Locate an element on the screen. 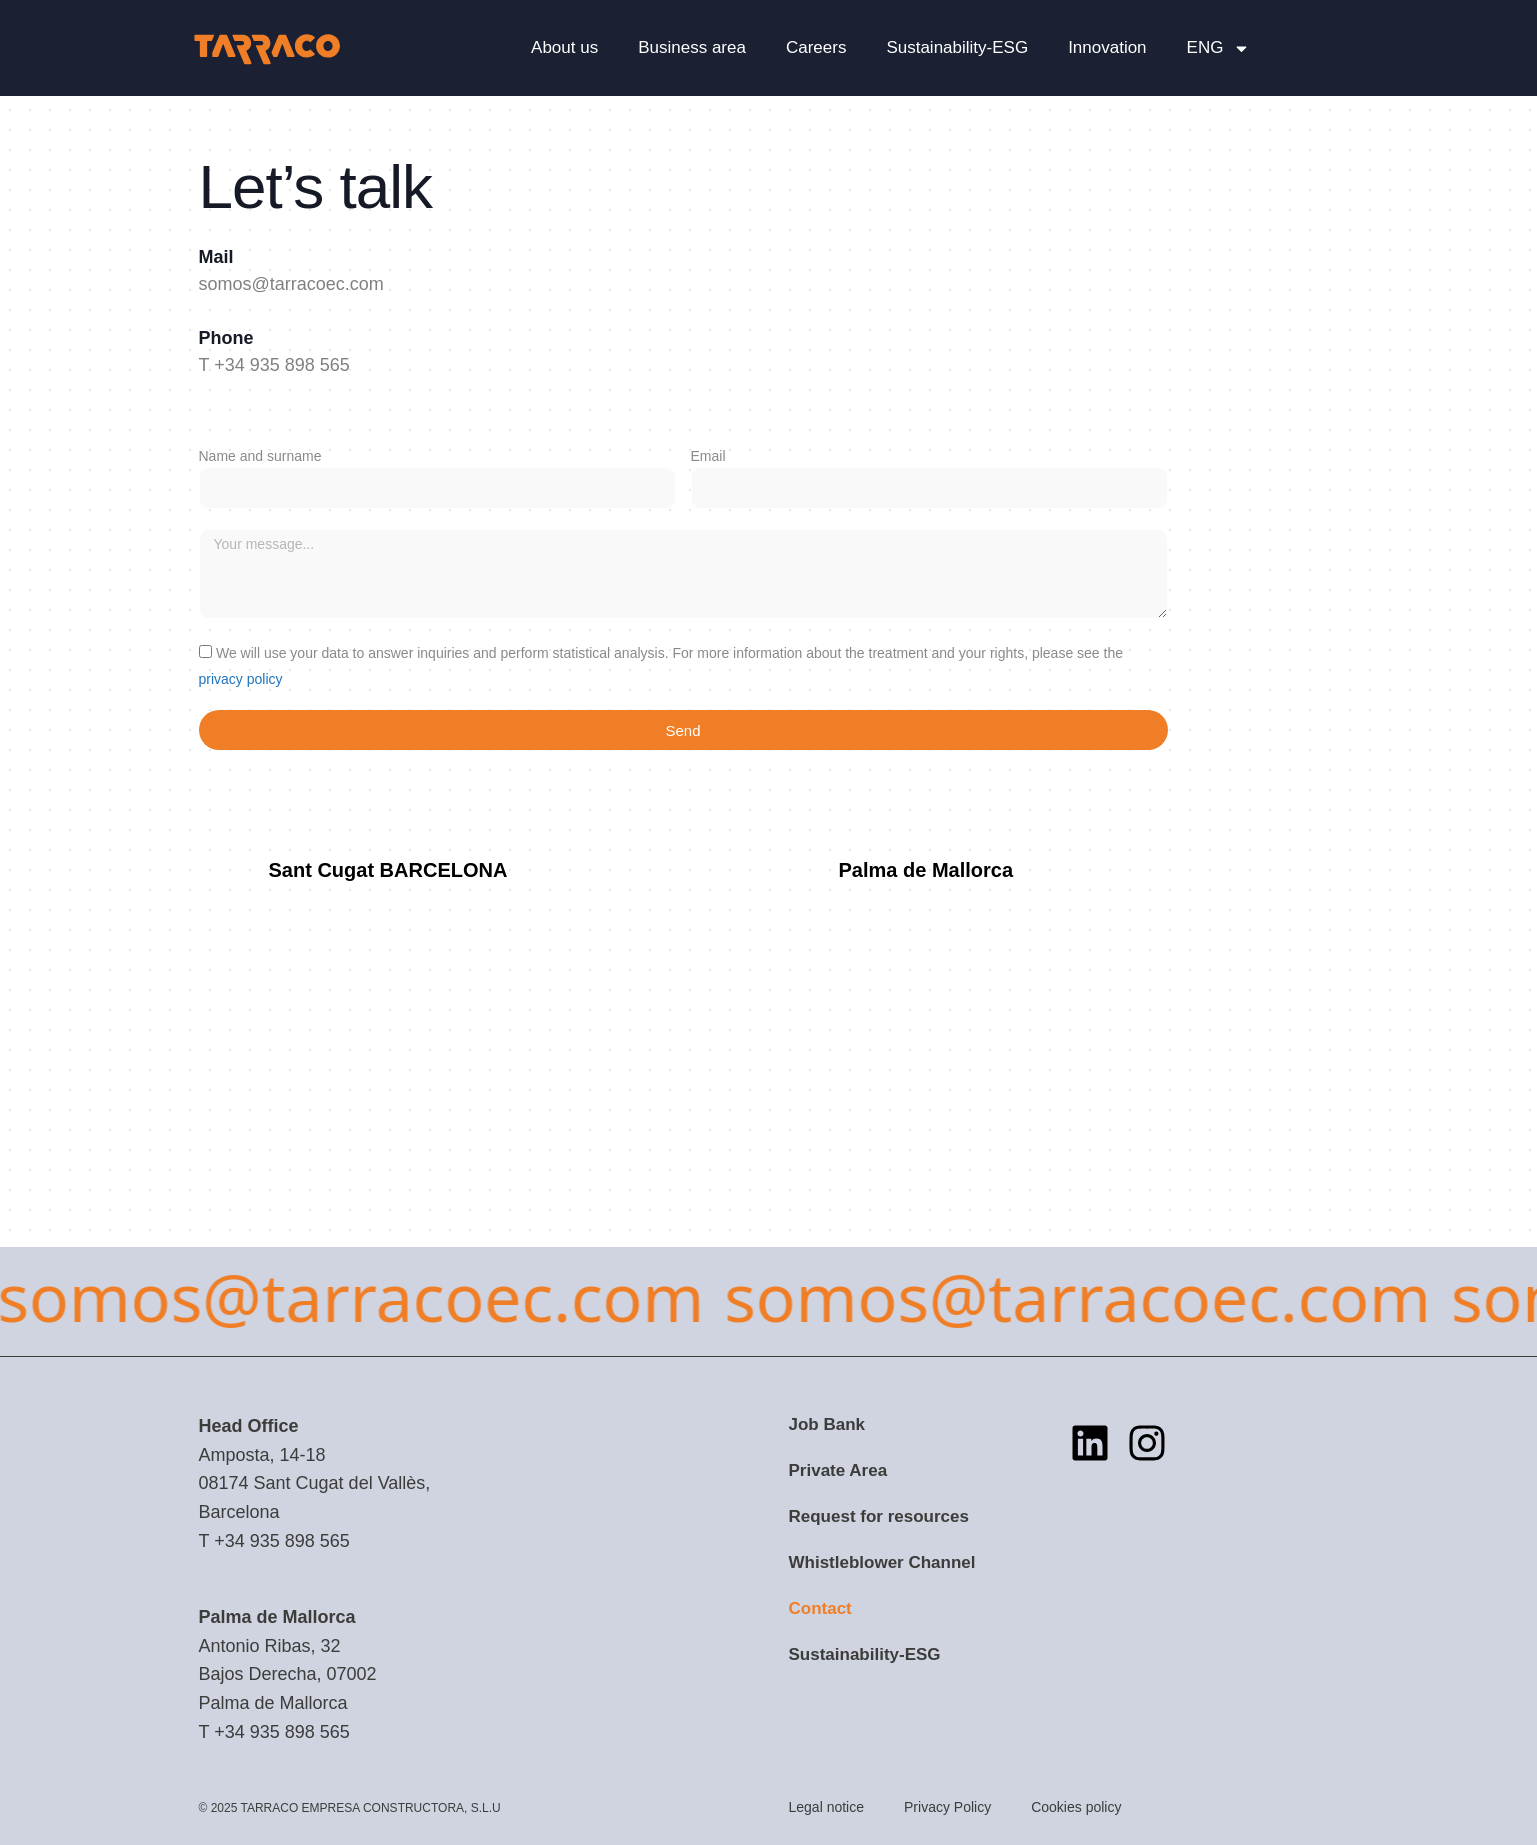 Image resolution: width=1537 pixels, height=1845 pixels. Whistleblower Channel is located at coordinates (882, 1562).